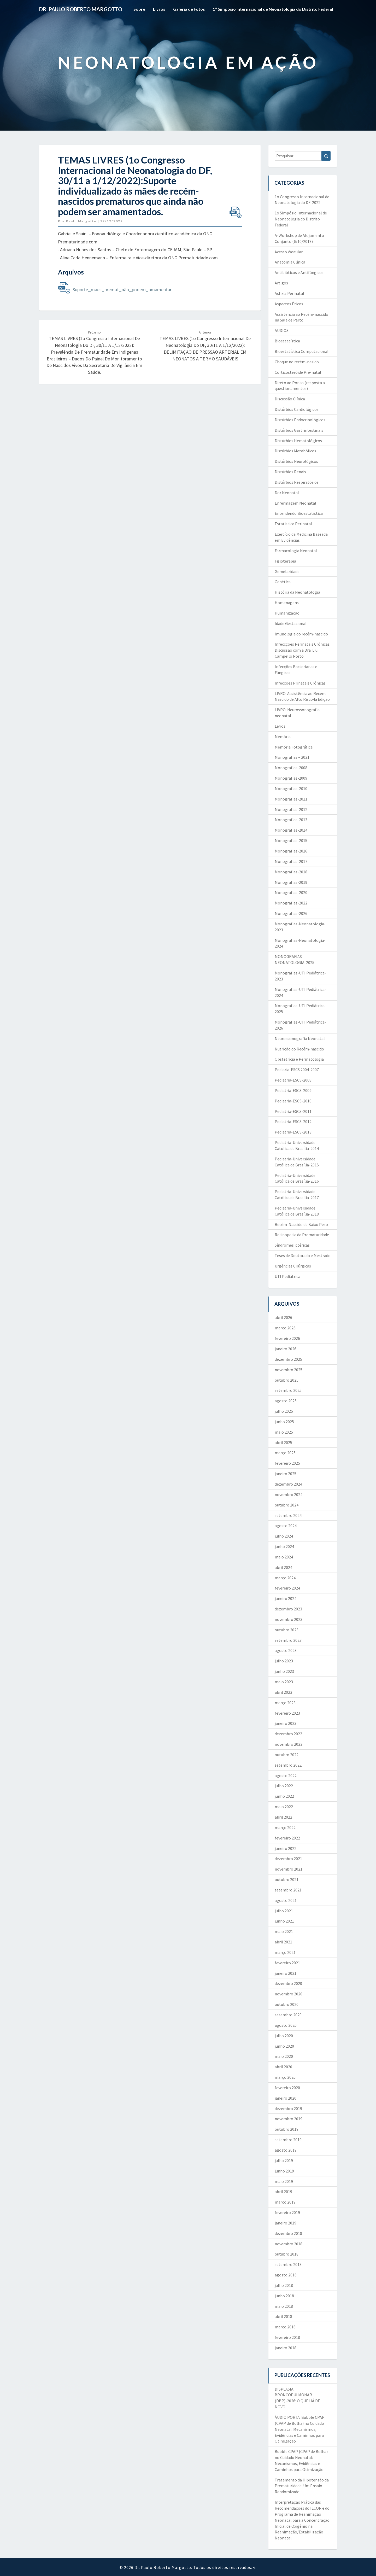  What do you see at coordinates (290, 471) in the screenshot?
I see `Distúrbios Renais` at bounding box center [290, 471].